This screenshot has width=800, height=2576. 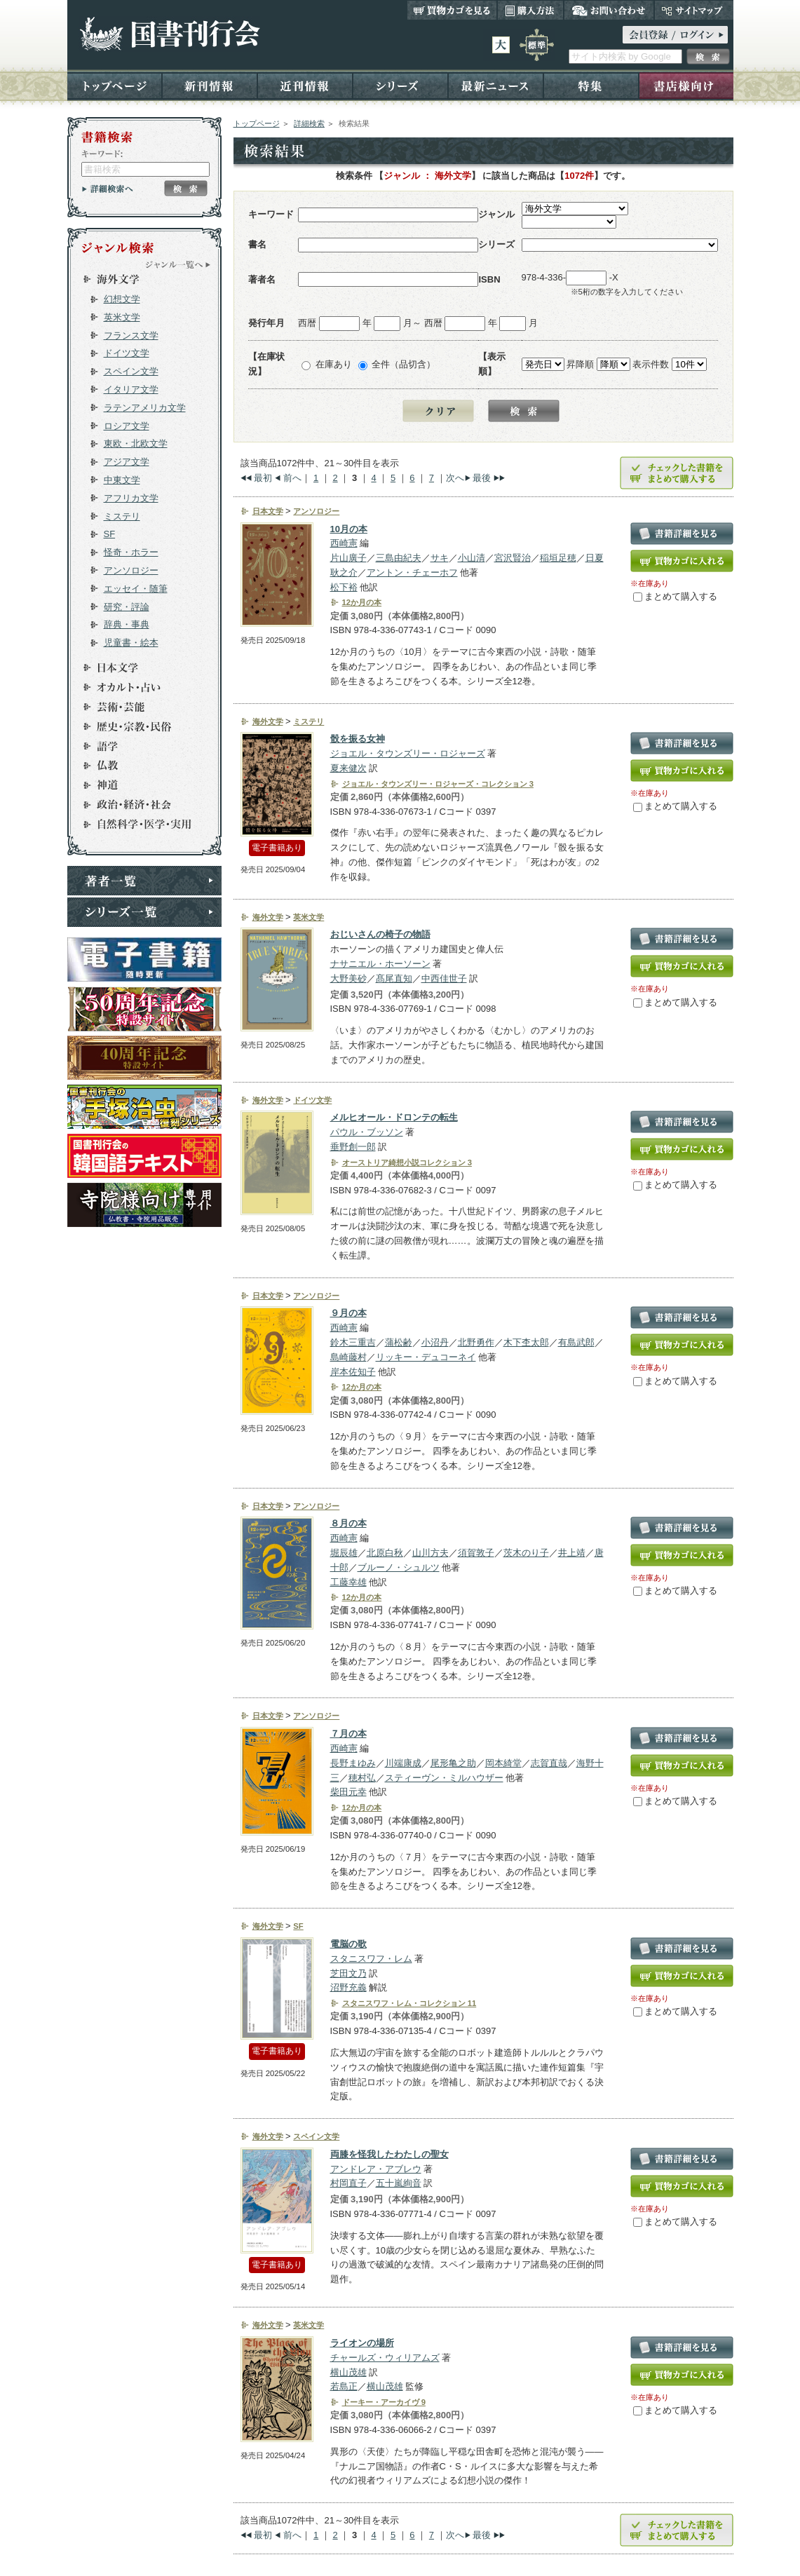 I want to click on サイトマップ, so click(x=693, y=10).